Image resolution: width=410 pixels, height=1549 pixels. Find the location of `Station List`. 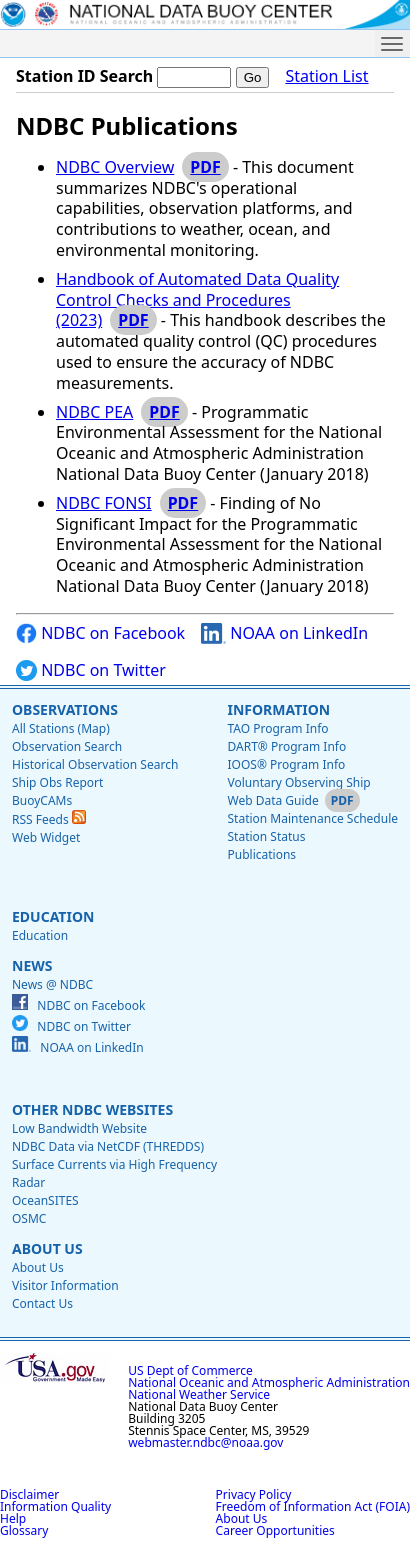

Station List is located at coordinates (326, 76).